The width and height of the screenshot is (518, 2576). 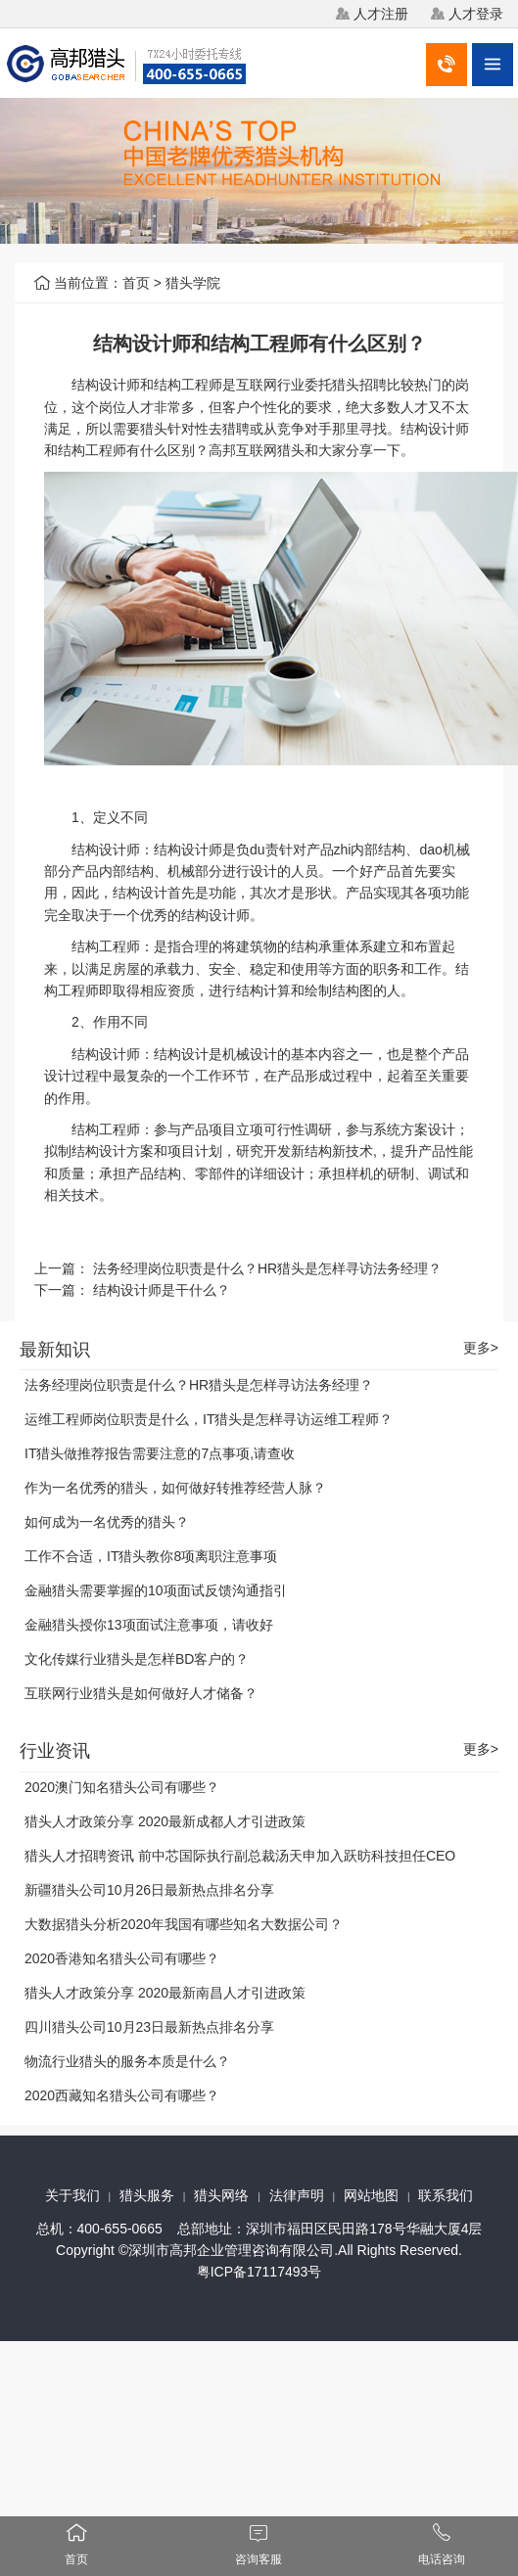 What do you see at coordinates (155, 1590) in the screenshot?
I see `金融猎头需要掌握的10项面试反馈沟通指引` at bounding box center [155, 1590].